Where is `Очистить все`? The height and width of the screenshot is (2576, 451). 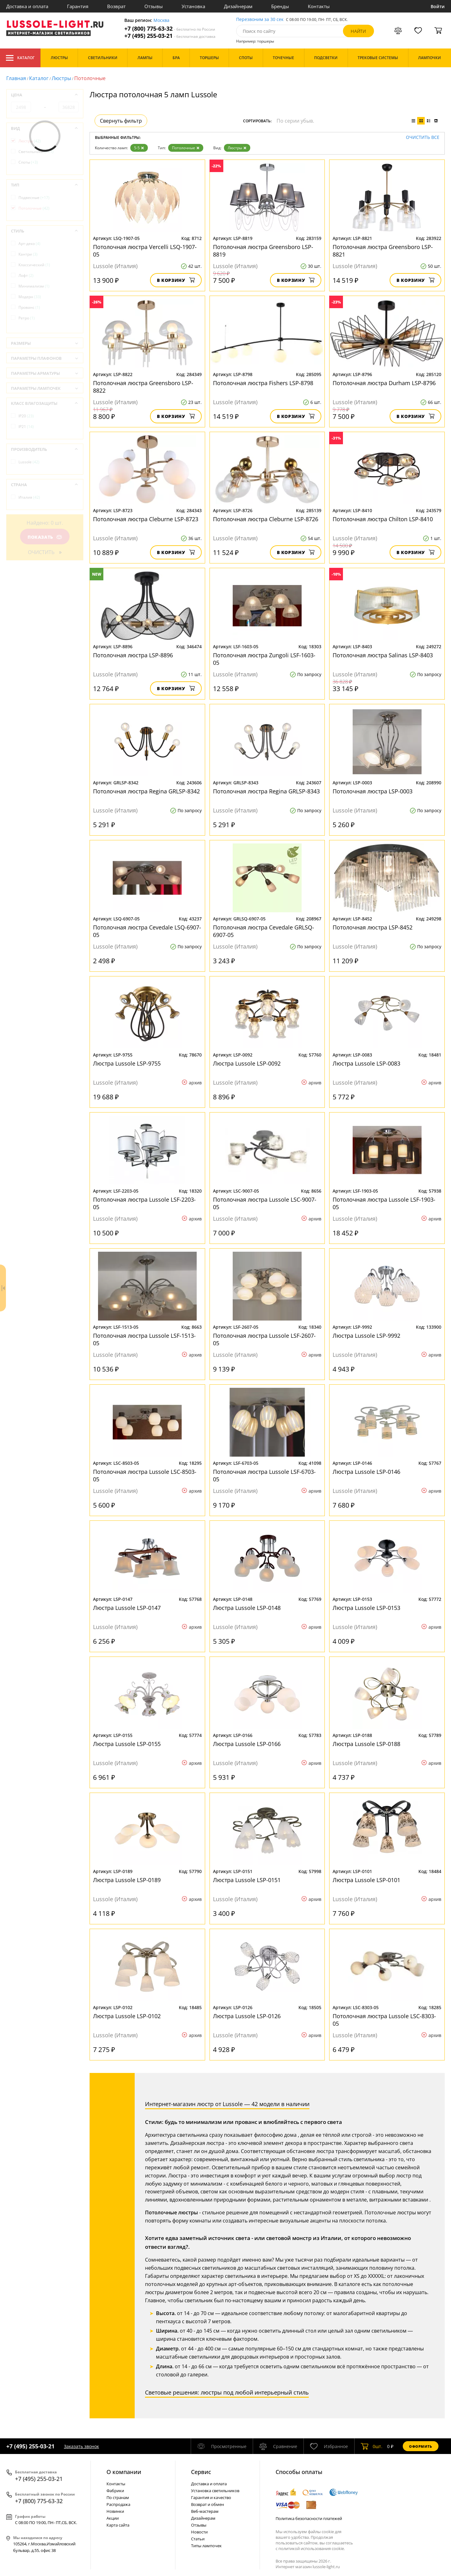 Очистить все is located at coordinates (422, 137).